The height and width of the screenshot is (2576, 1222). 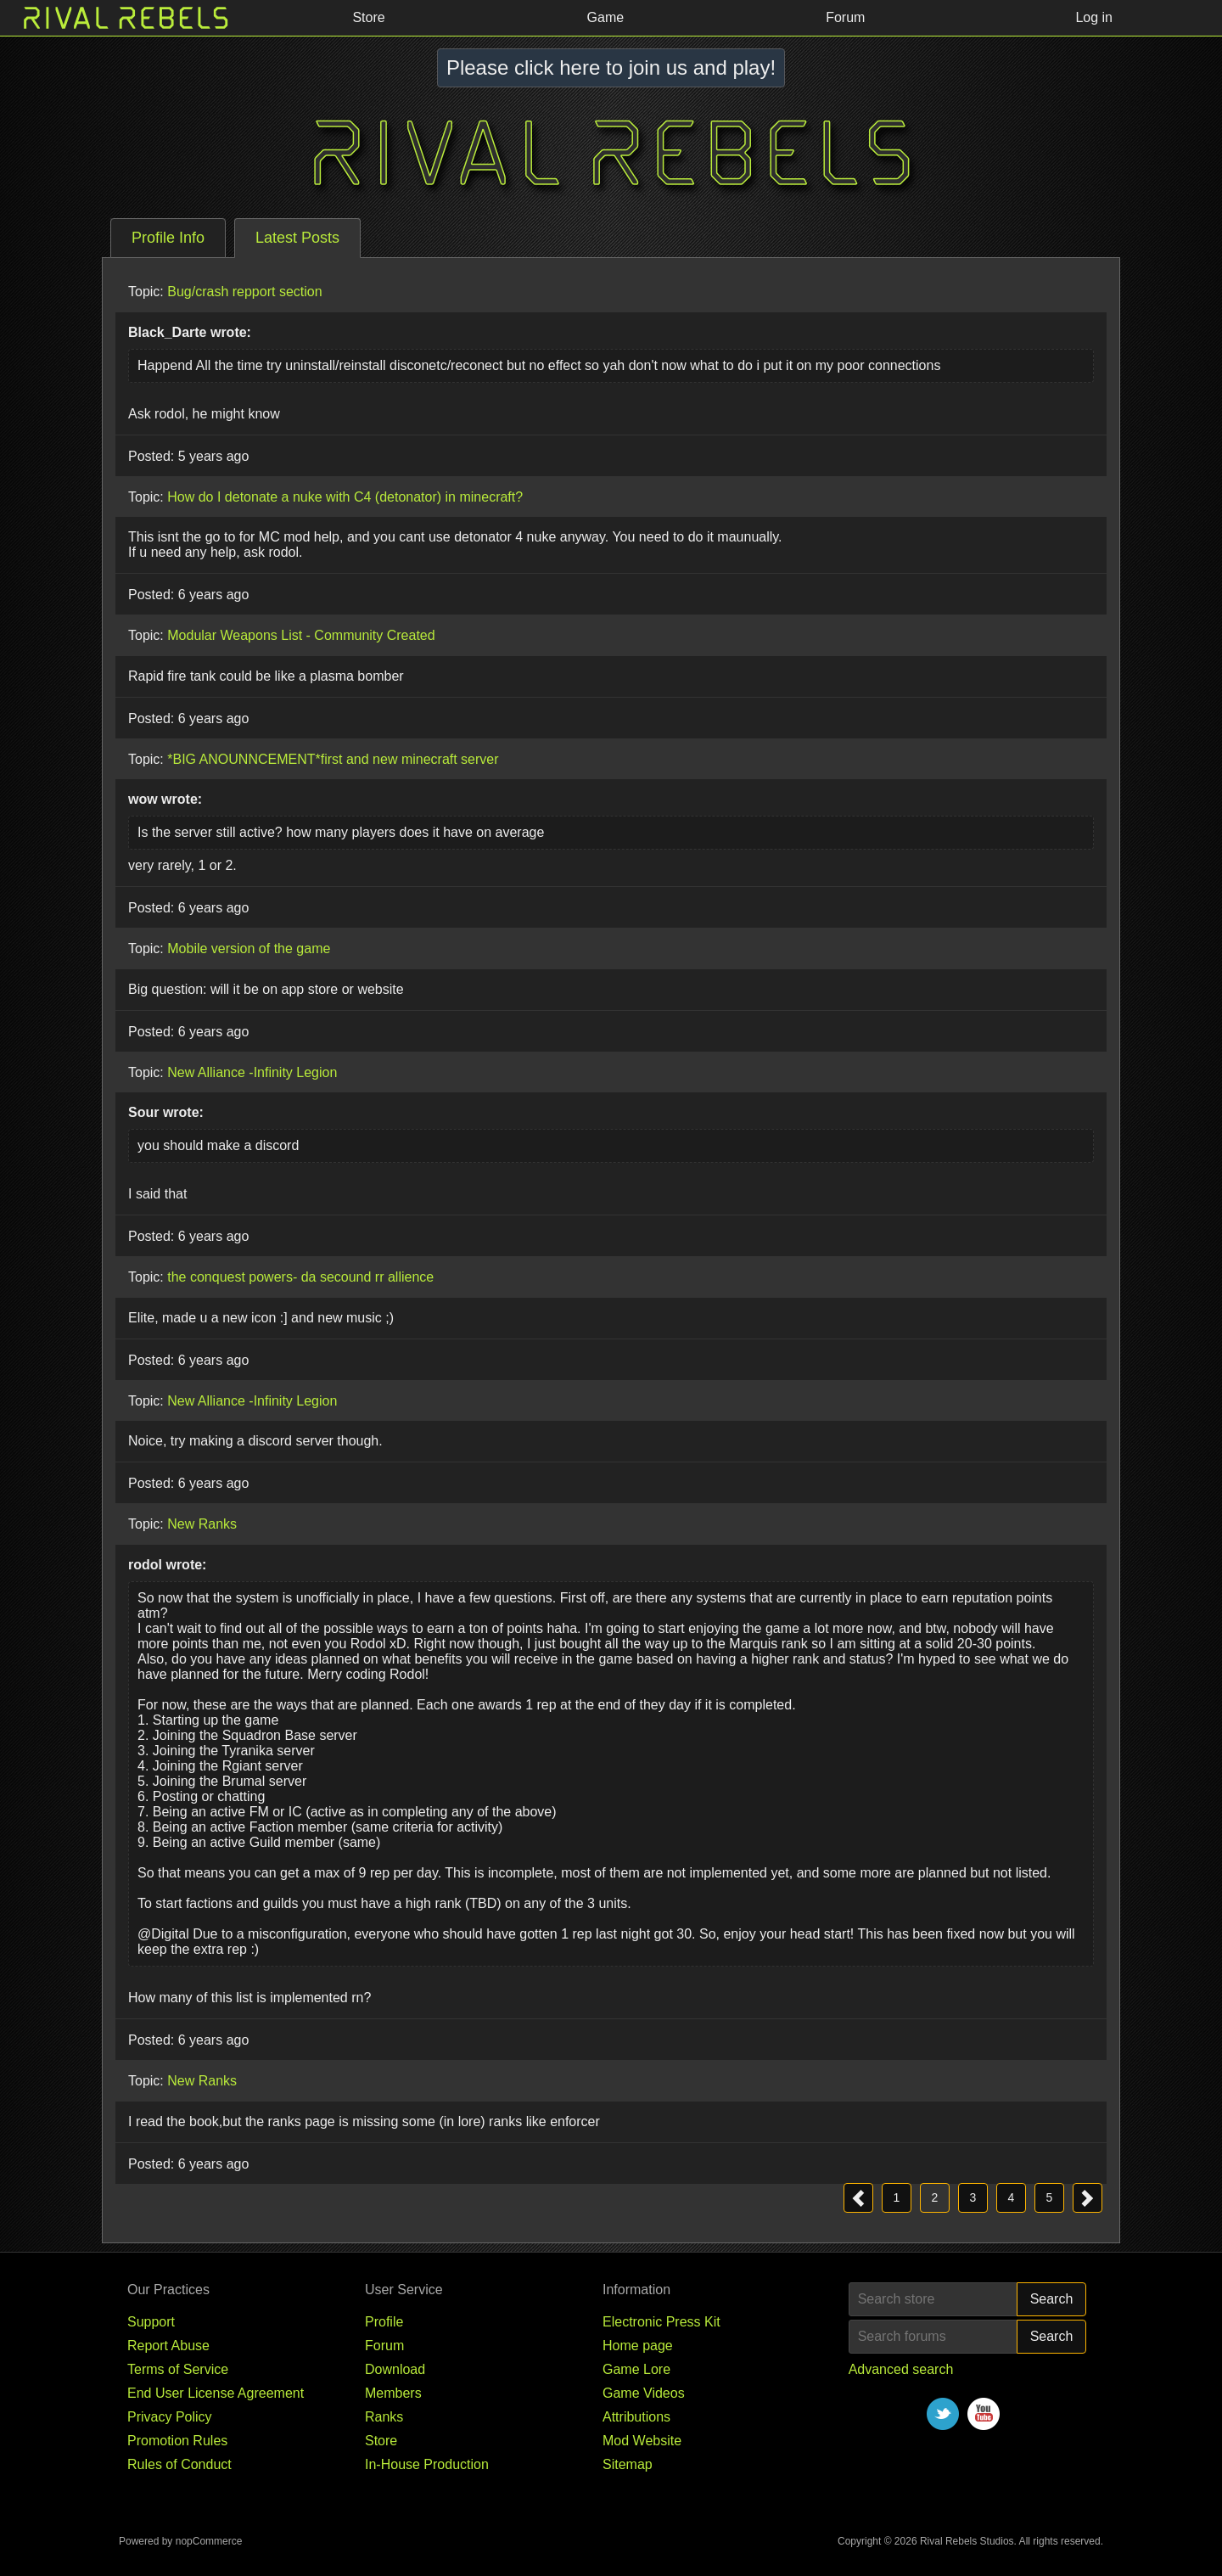 I want to click on Next, so click(x=1087, y=2198).